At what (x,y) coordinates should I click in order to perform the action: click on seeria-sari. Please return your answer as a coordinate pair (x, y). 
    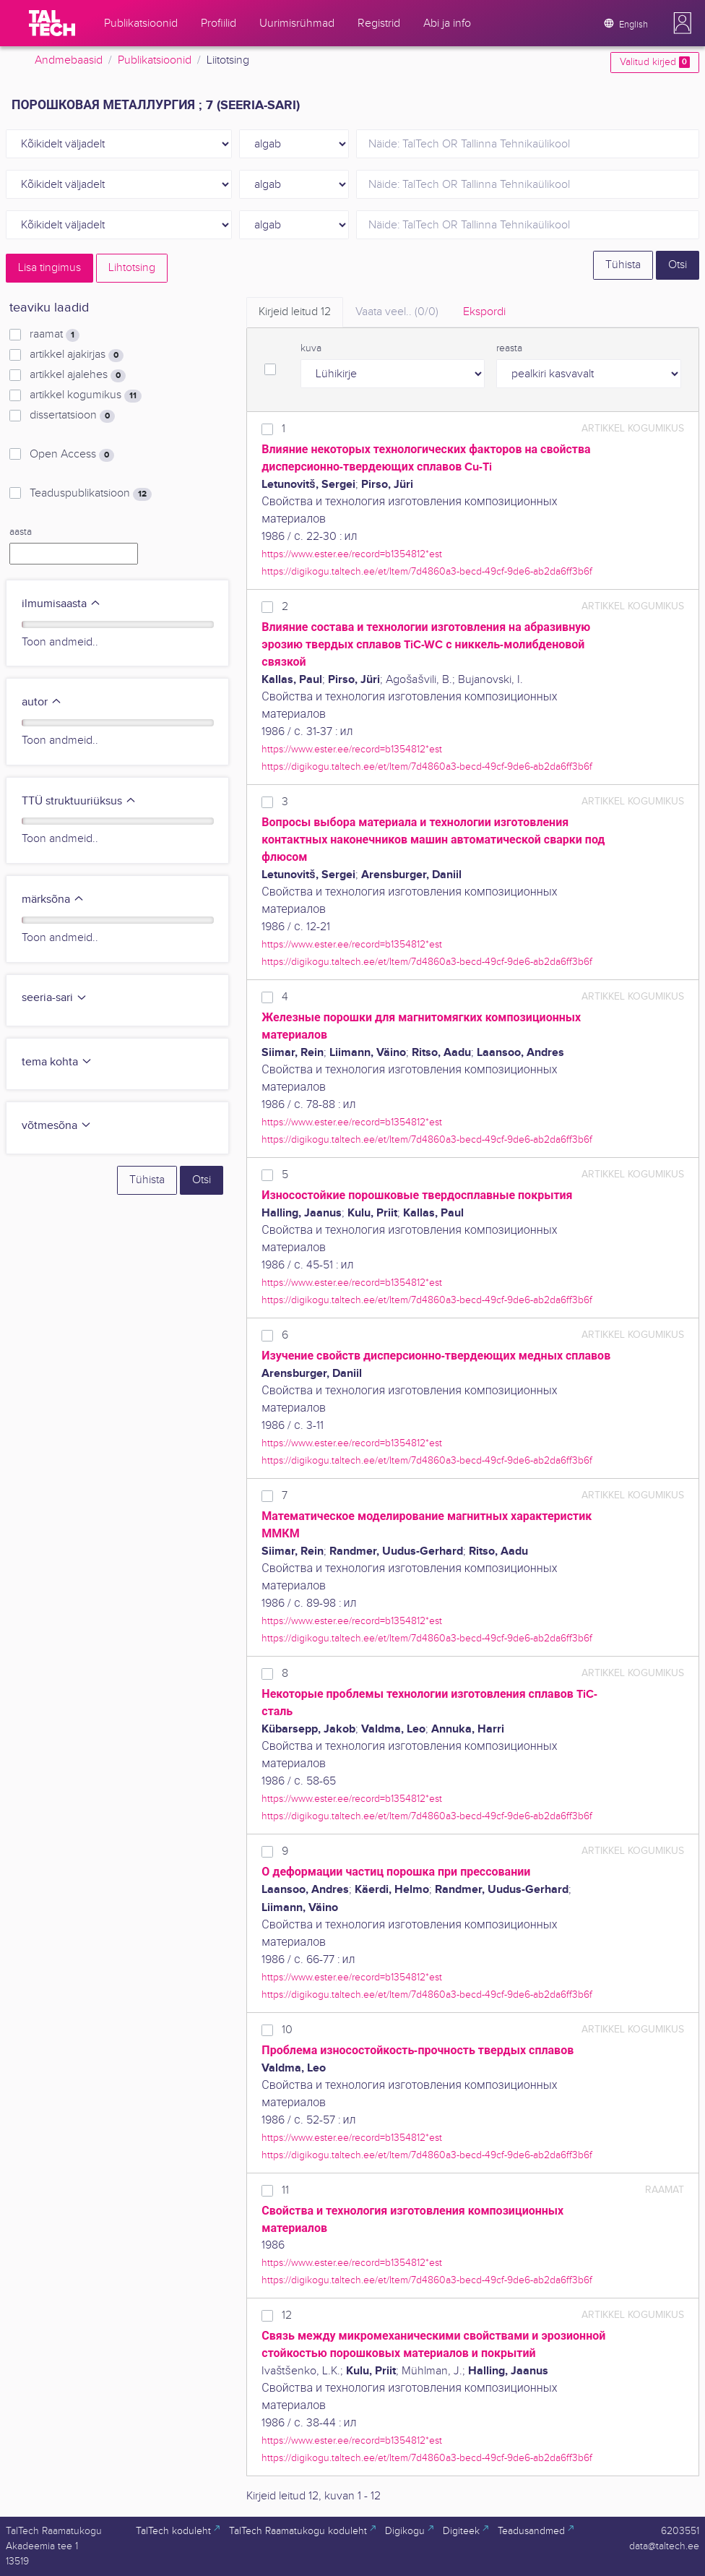
    Looking at the image, I should click on (54, 998).